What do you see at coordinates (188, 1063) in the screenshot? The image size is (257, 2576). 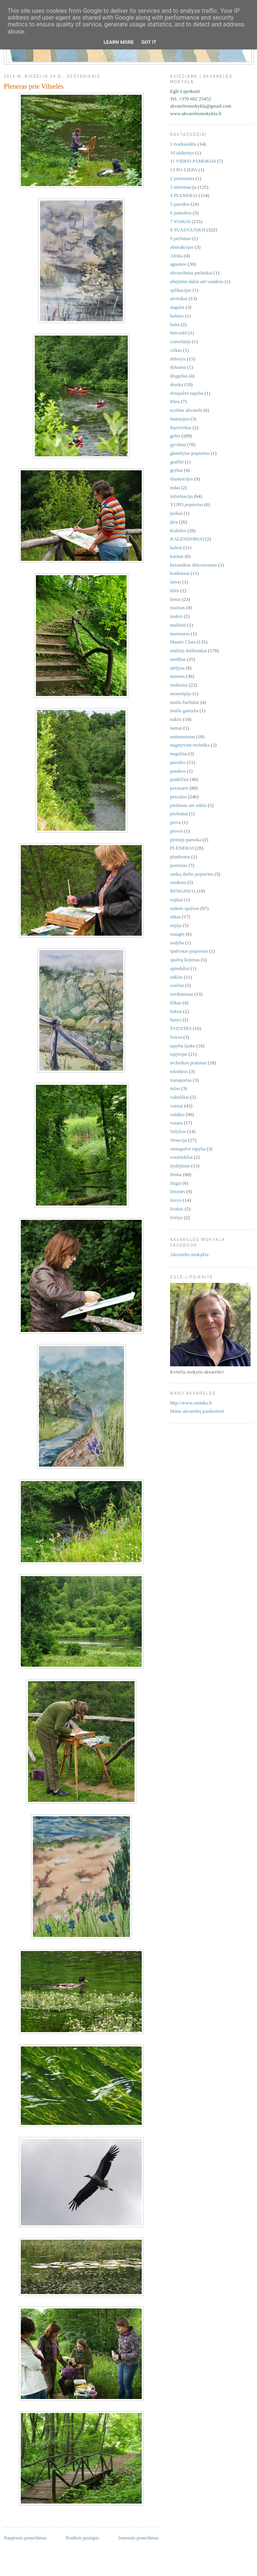 I see `technikos pratimai` at bounding box center [188, 1063].